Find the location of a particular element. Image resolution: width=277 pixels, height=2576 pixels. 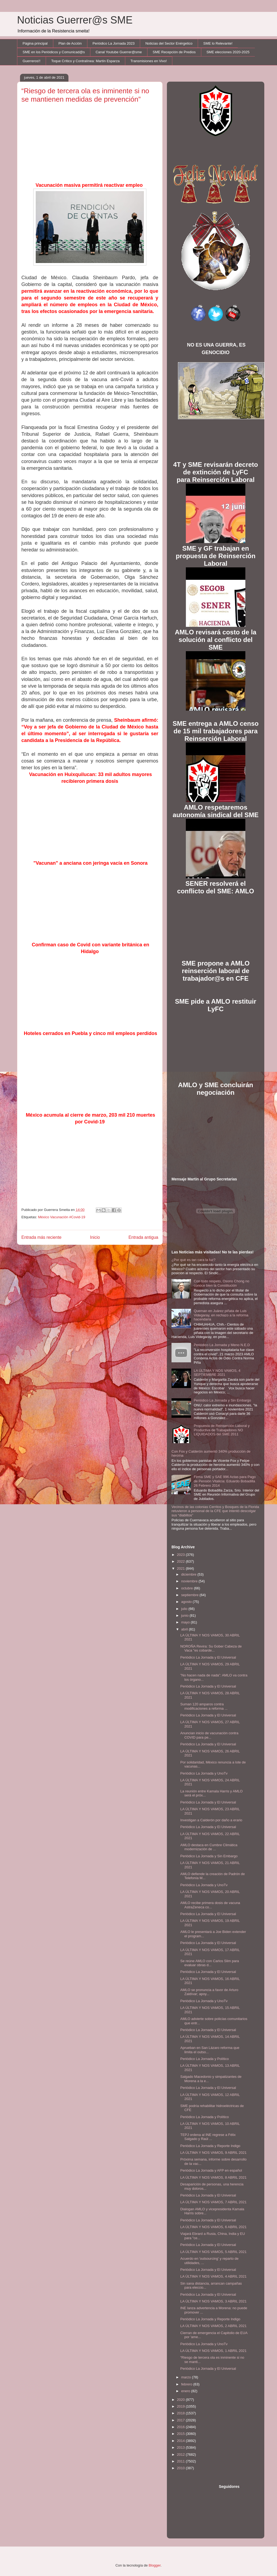

diciembre is located at coordinates (189, 1574).